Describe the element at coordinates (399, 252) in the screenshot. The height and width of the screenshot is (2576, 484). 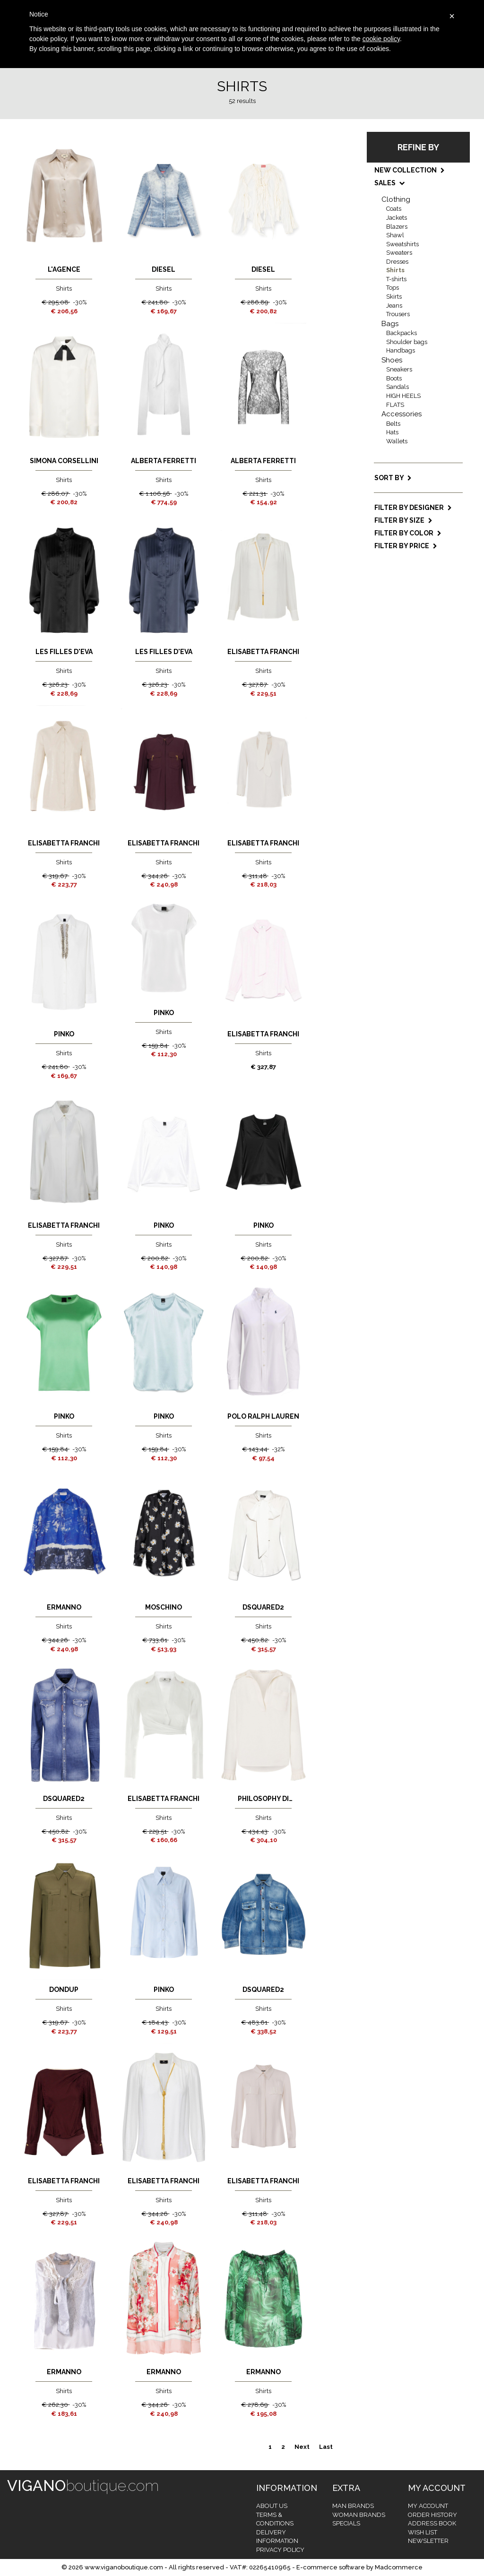
I see `Sweaters` at that location.